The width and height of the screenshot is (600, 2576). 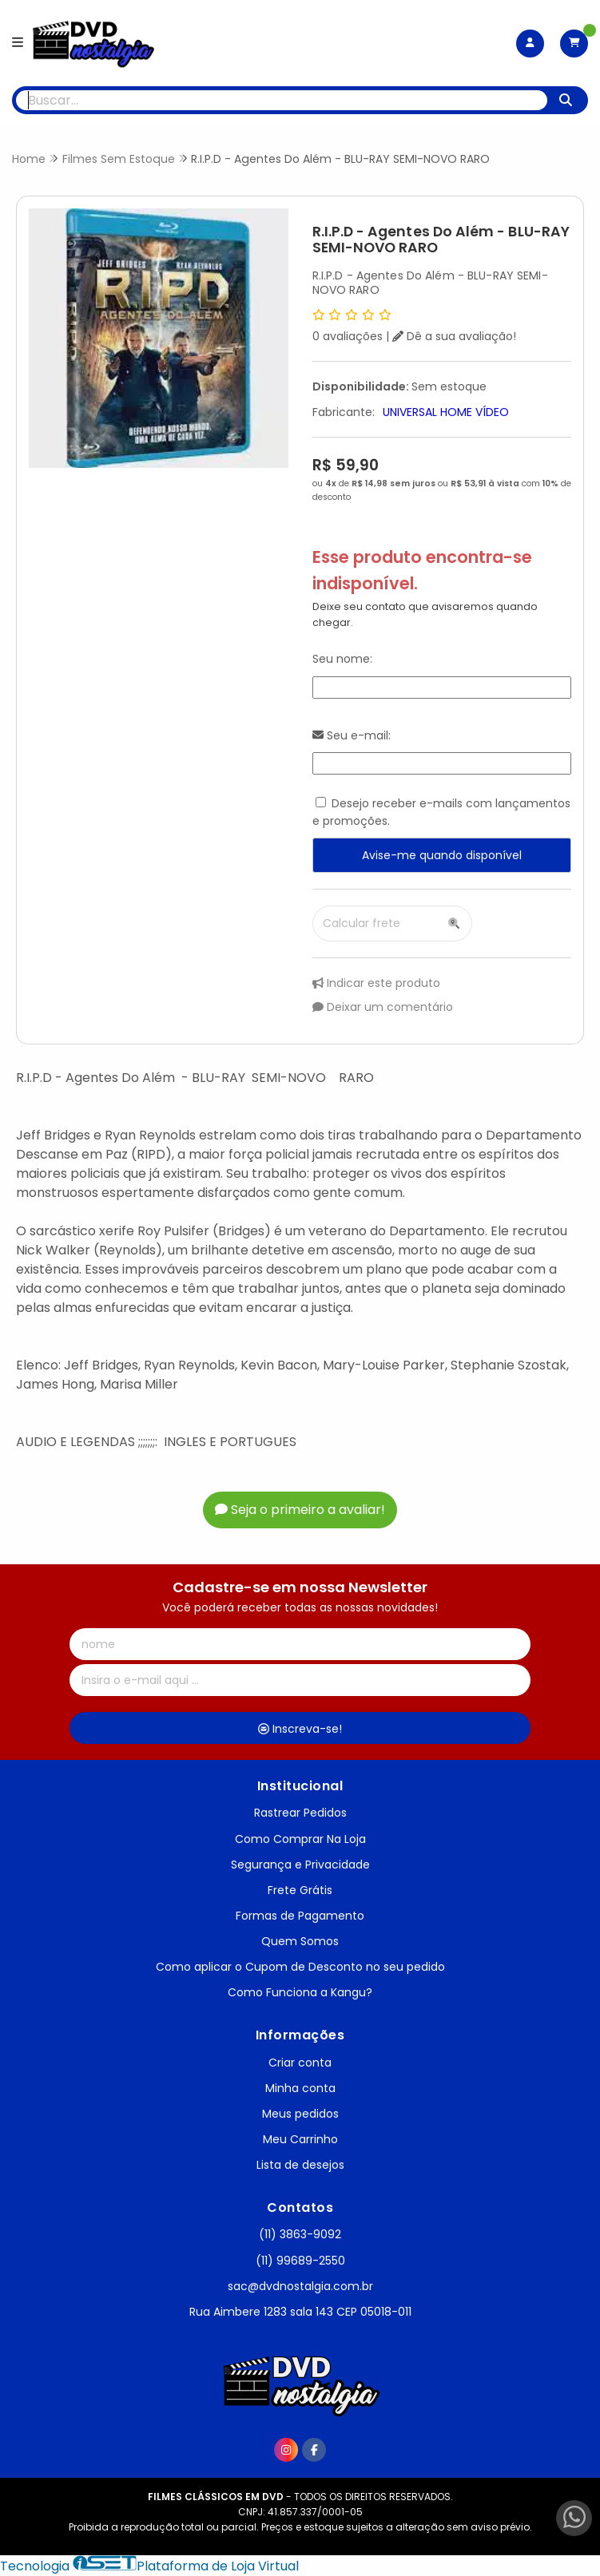 I want to click on Minha conta, so click(x=300, y=2088).